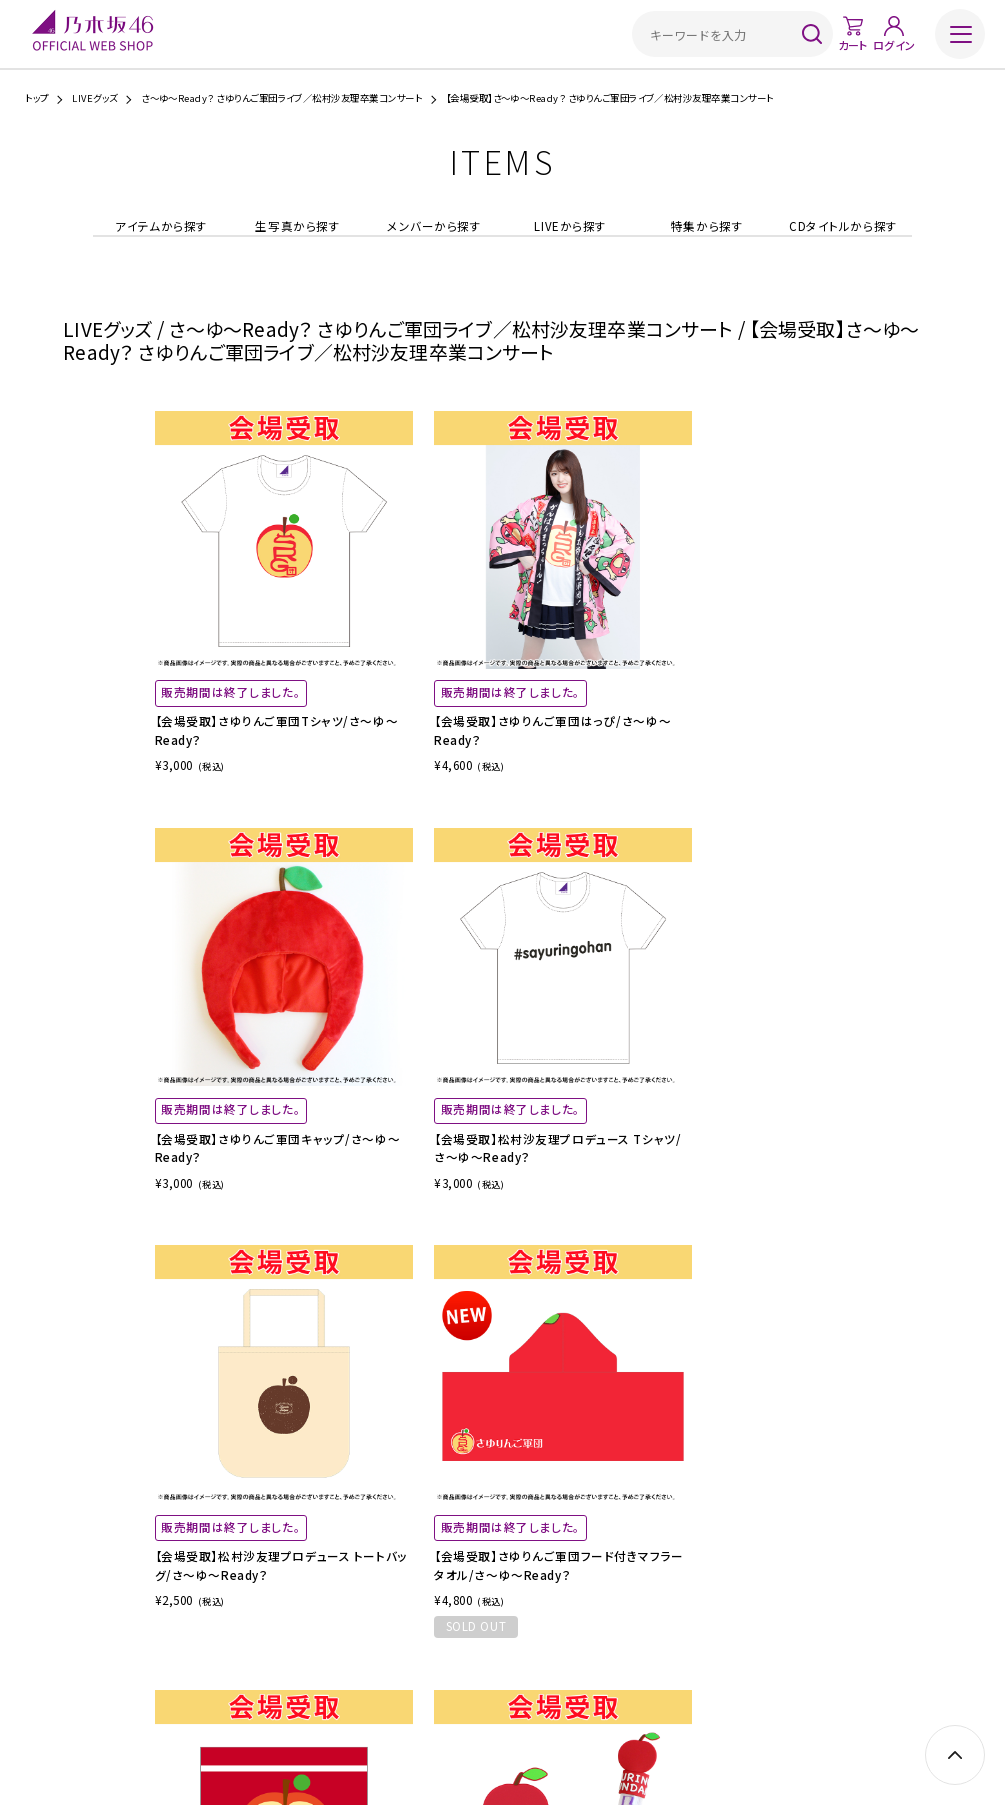 The width and height of the screenshot is (1005, 1805). What do you see at coordinates (346, 1687) in the screenshot?
I see `ご利用規約` at bounding box center [346, 1687].